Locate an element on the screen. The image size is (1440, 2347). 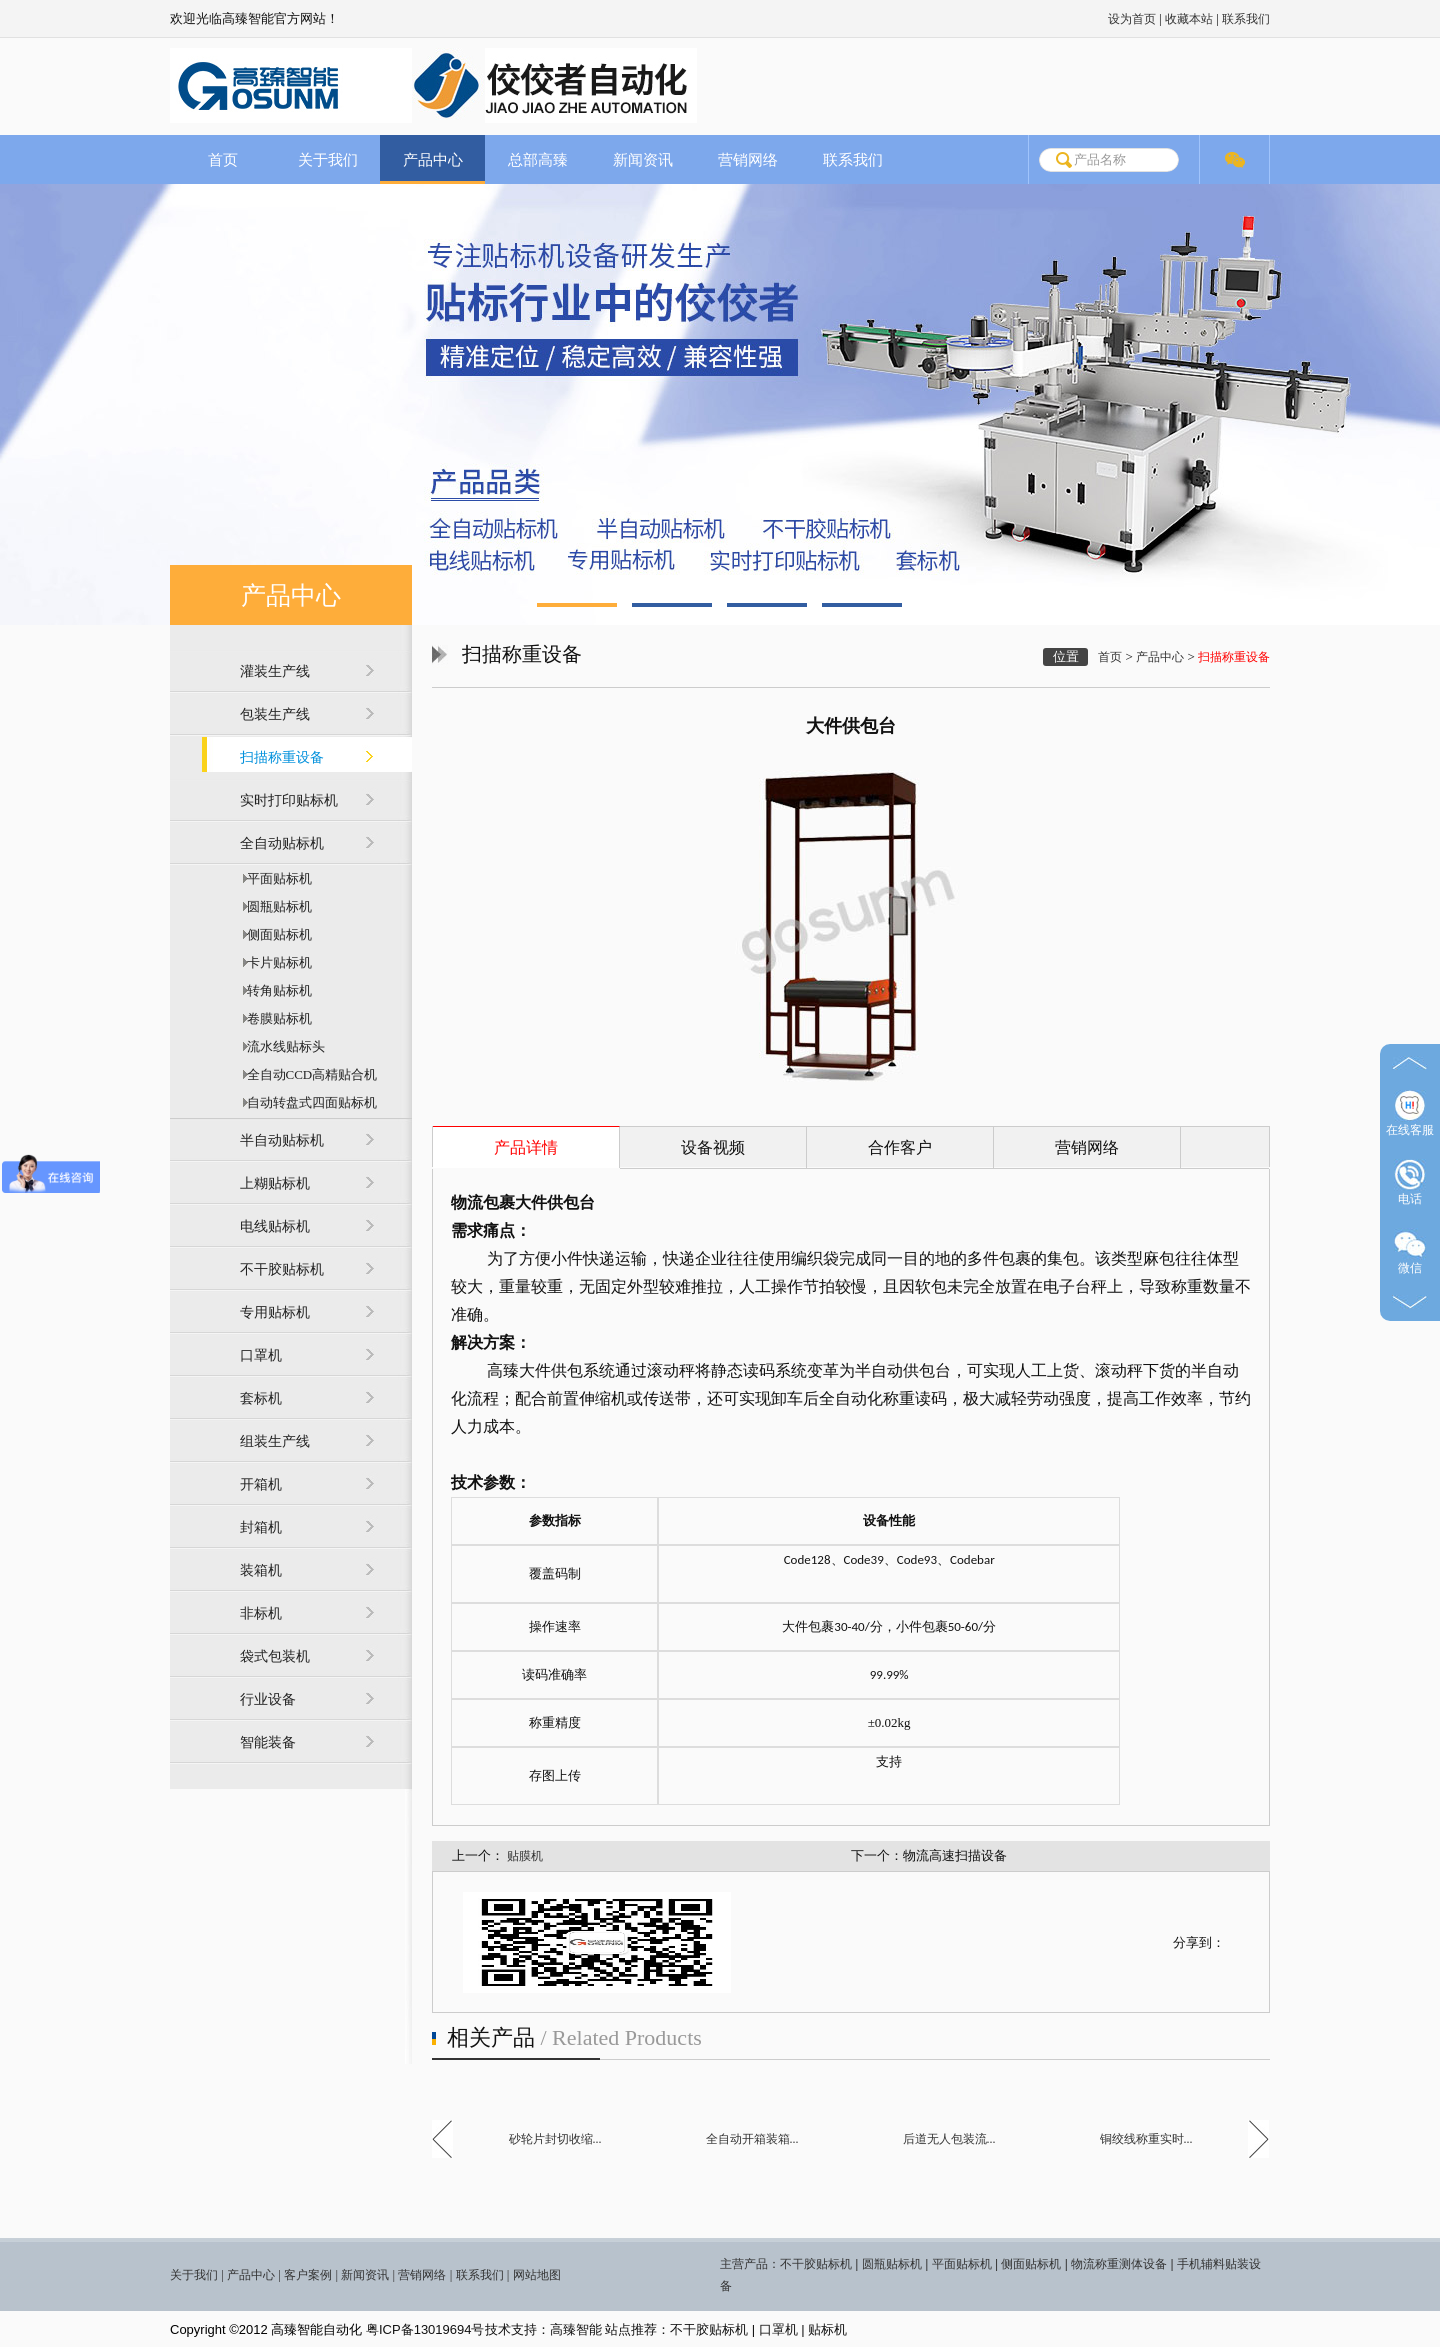
专用贴标机 is located at coordinates (275, 1312).